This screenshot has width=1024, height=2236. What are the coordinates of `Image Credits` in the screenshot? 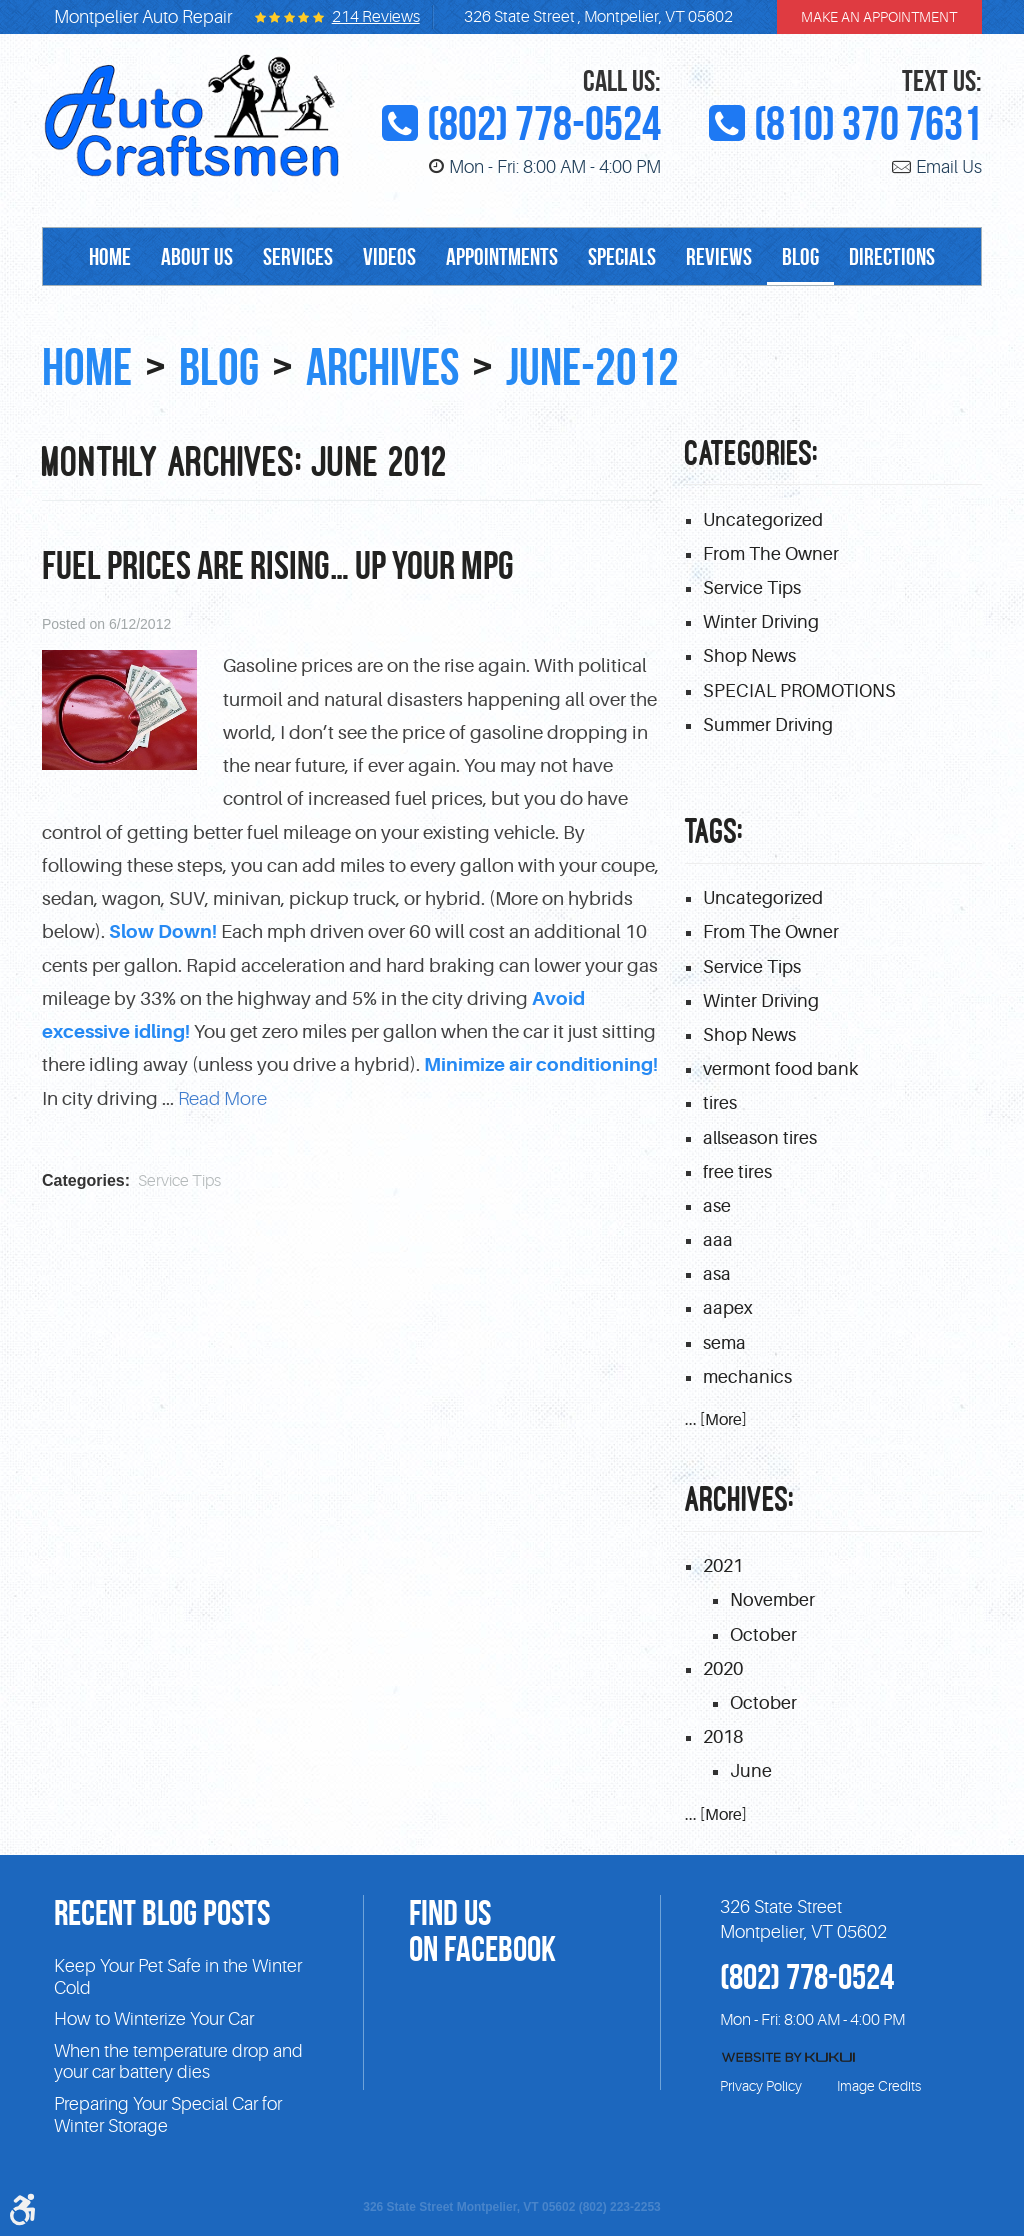 It's located at (879, 2086).